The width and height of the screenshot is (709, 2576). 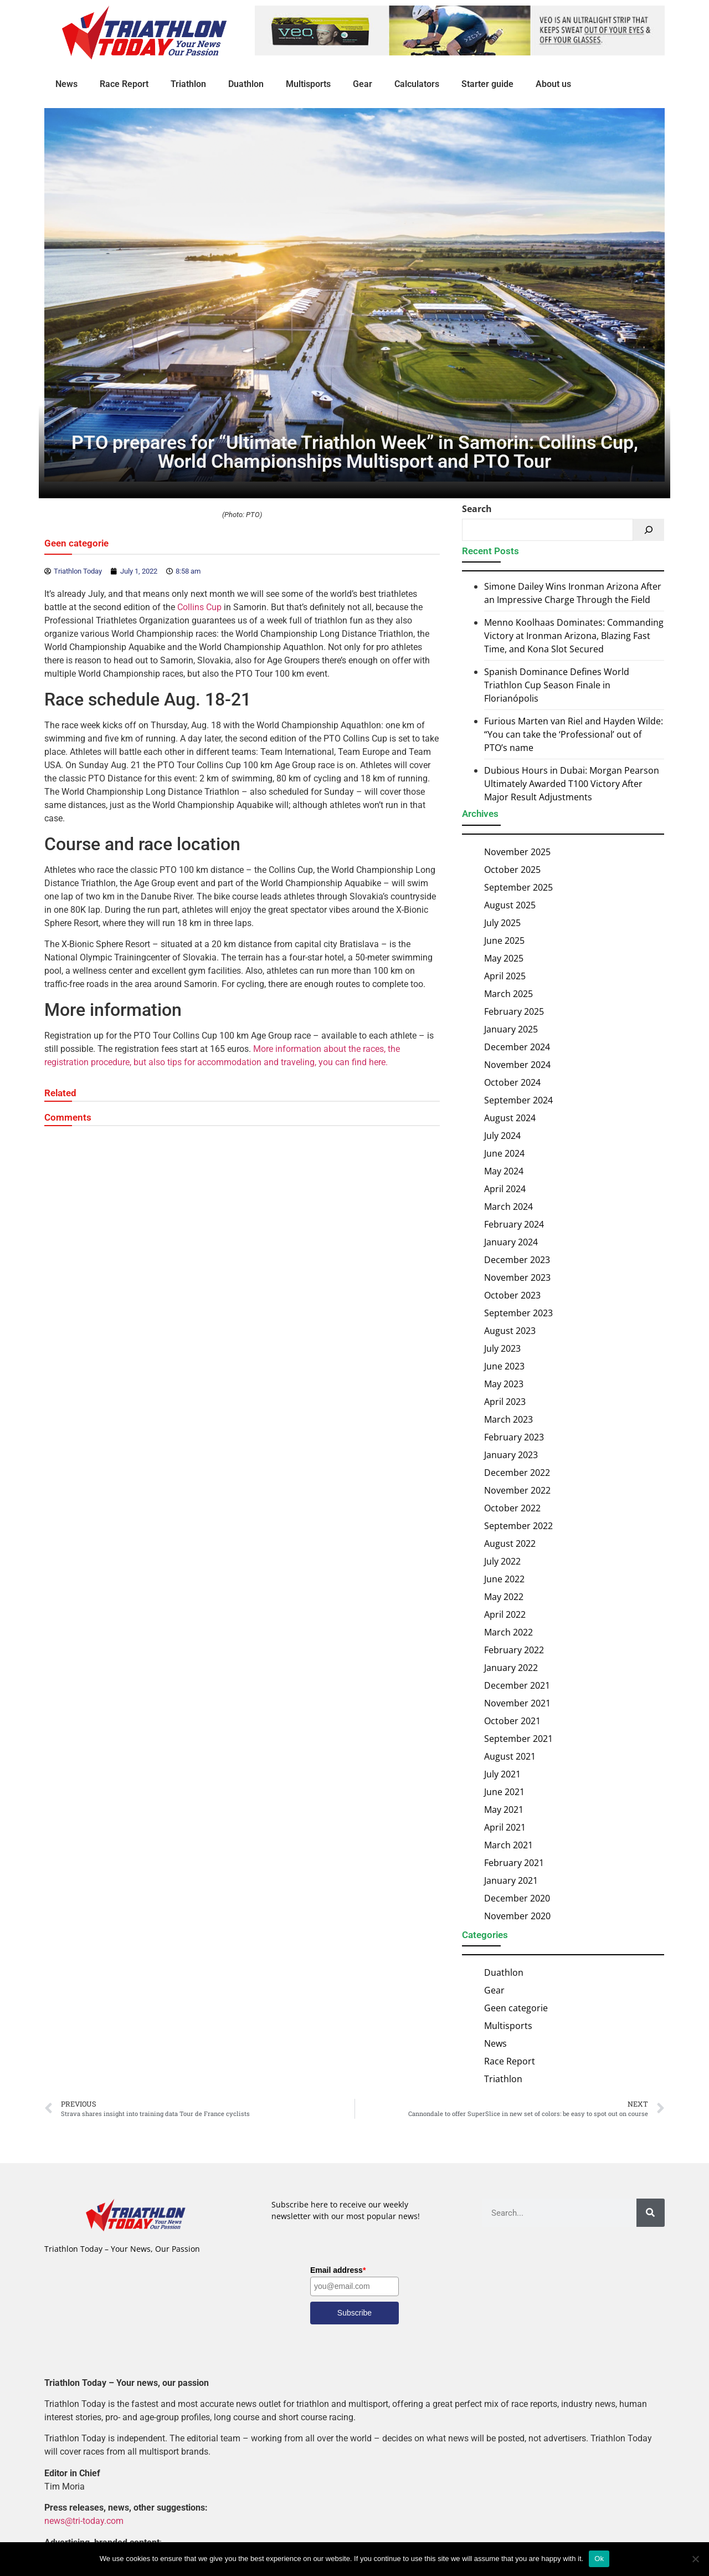 What do you see at coordinates (502, 1561) in the screenshot?
I see `July 2022` at bounding box center [502, 1561].